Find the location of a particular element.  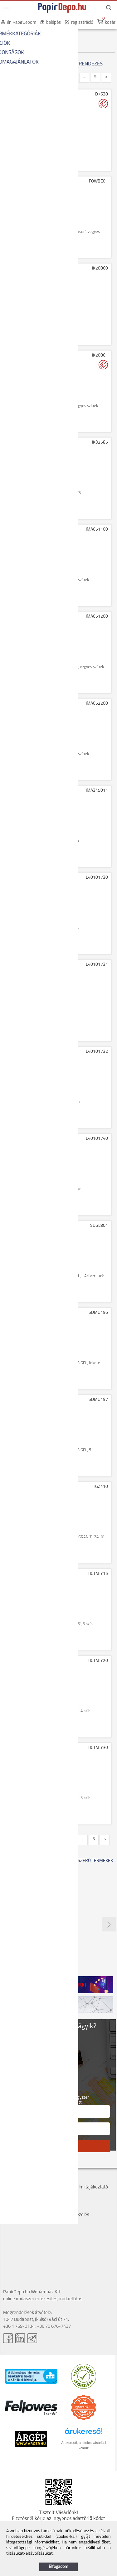

kosár is located at coordinates (110, 22).